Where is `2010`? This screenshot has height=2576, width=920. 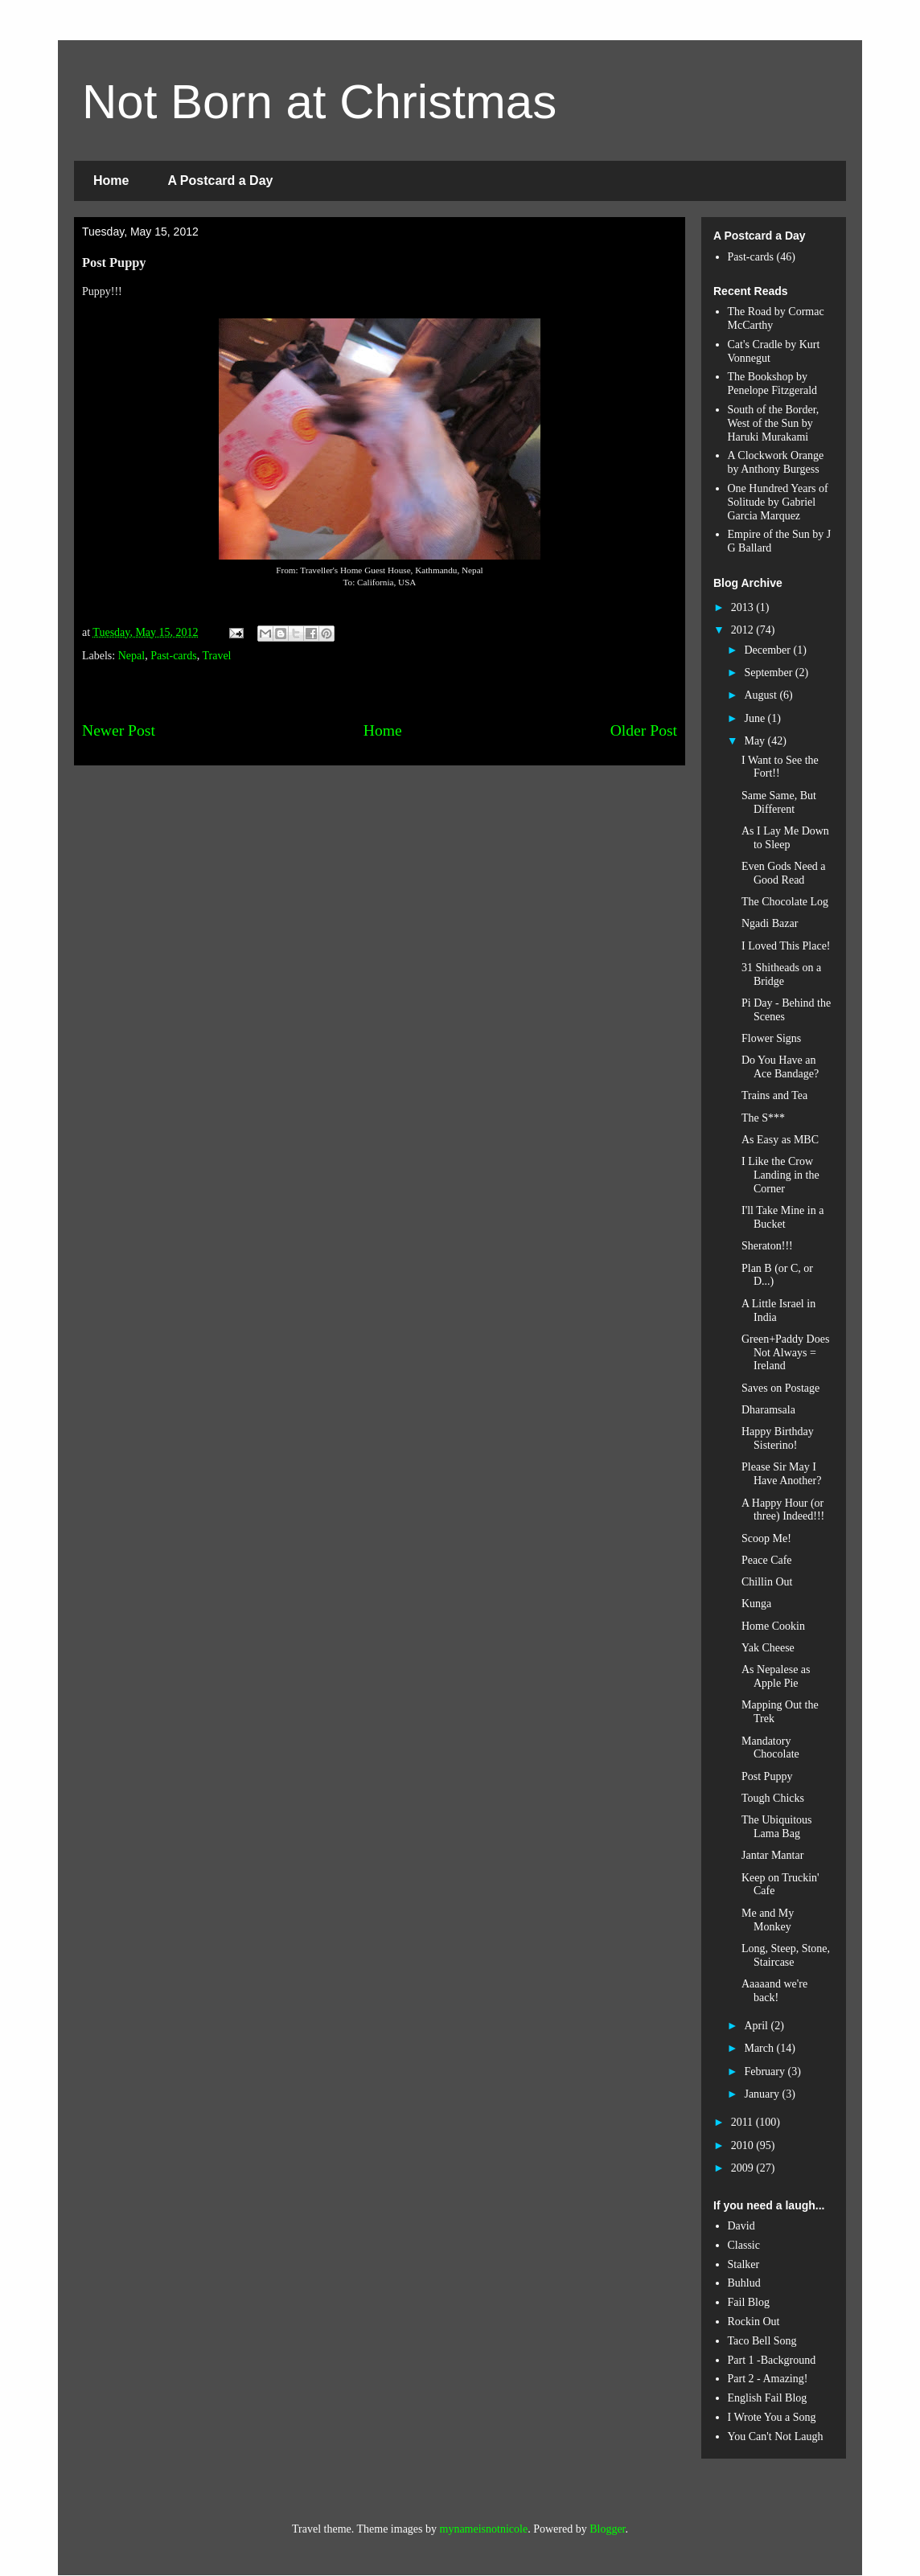 2010 is located at coordinates (744, 2145).